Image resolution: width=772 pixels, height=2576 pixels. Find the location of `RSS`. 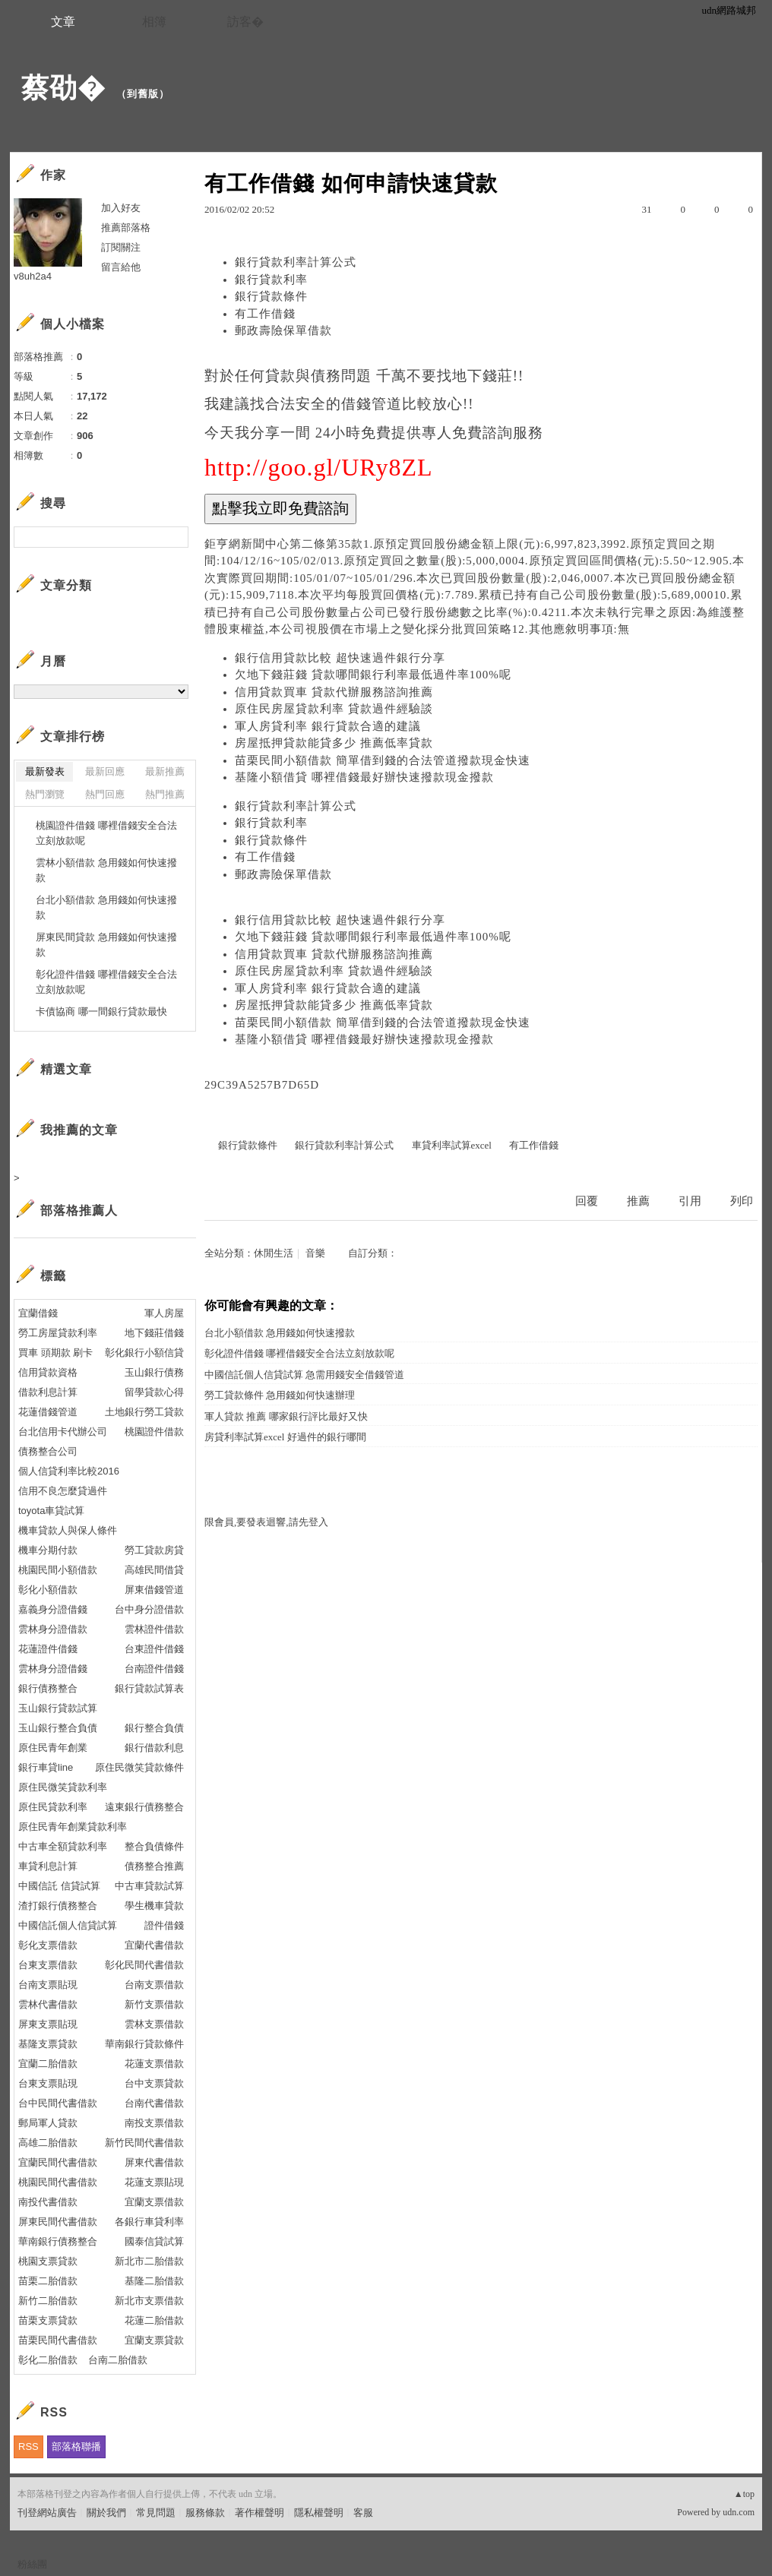

RSS is located at coordinates (28, 2446).